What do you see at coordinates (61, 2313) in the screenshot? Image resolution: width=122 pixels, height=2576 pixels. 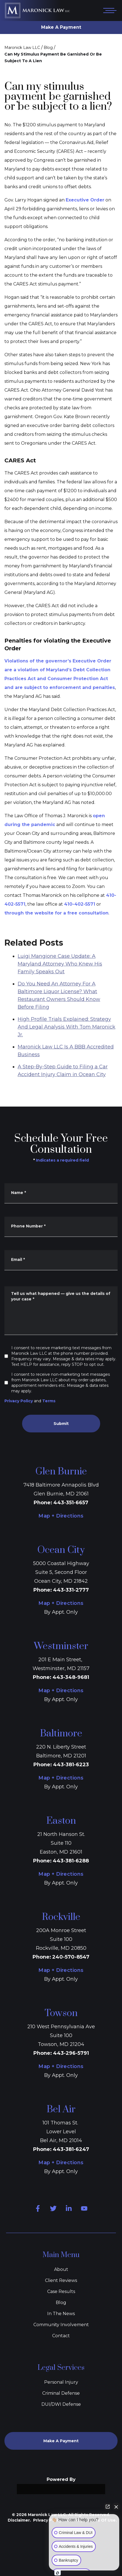 I see `In The News` at bounding box center [61, 2313].